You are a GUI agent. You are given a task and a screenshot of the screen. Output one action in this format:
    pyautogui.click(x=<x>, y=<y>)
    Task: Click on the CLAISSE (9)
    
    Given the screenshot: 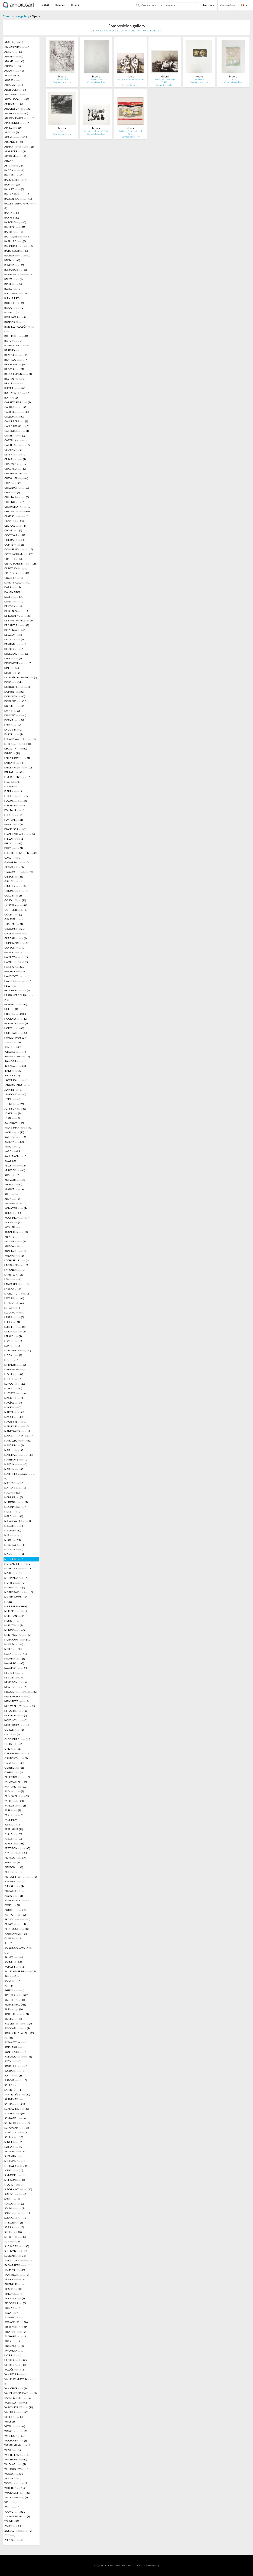 What is the action you would take?
    pyautogui.click(x=16, y=516)
    